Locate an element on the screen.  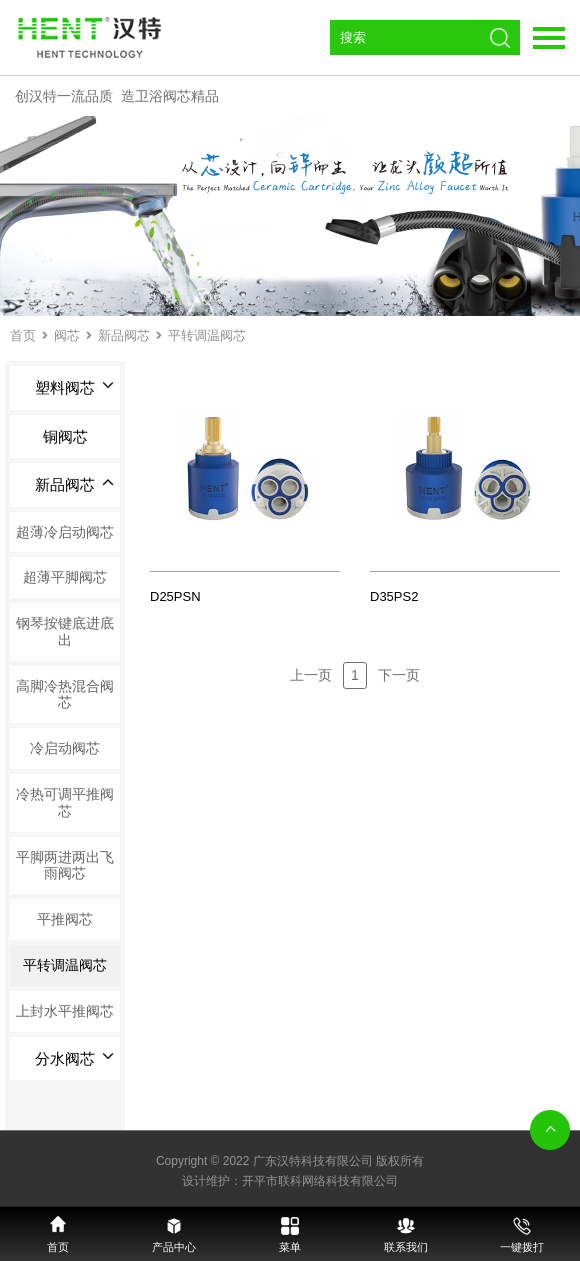
上封水平推阀芯 is located at coordinates (65, 1011).